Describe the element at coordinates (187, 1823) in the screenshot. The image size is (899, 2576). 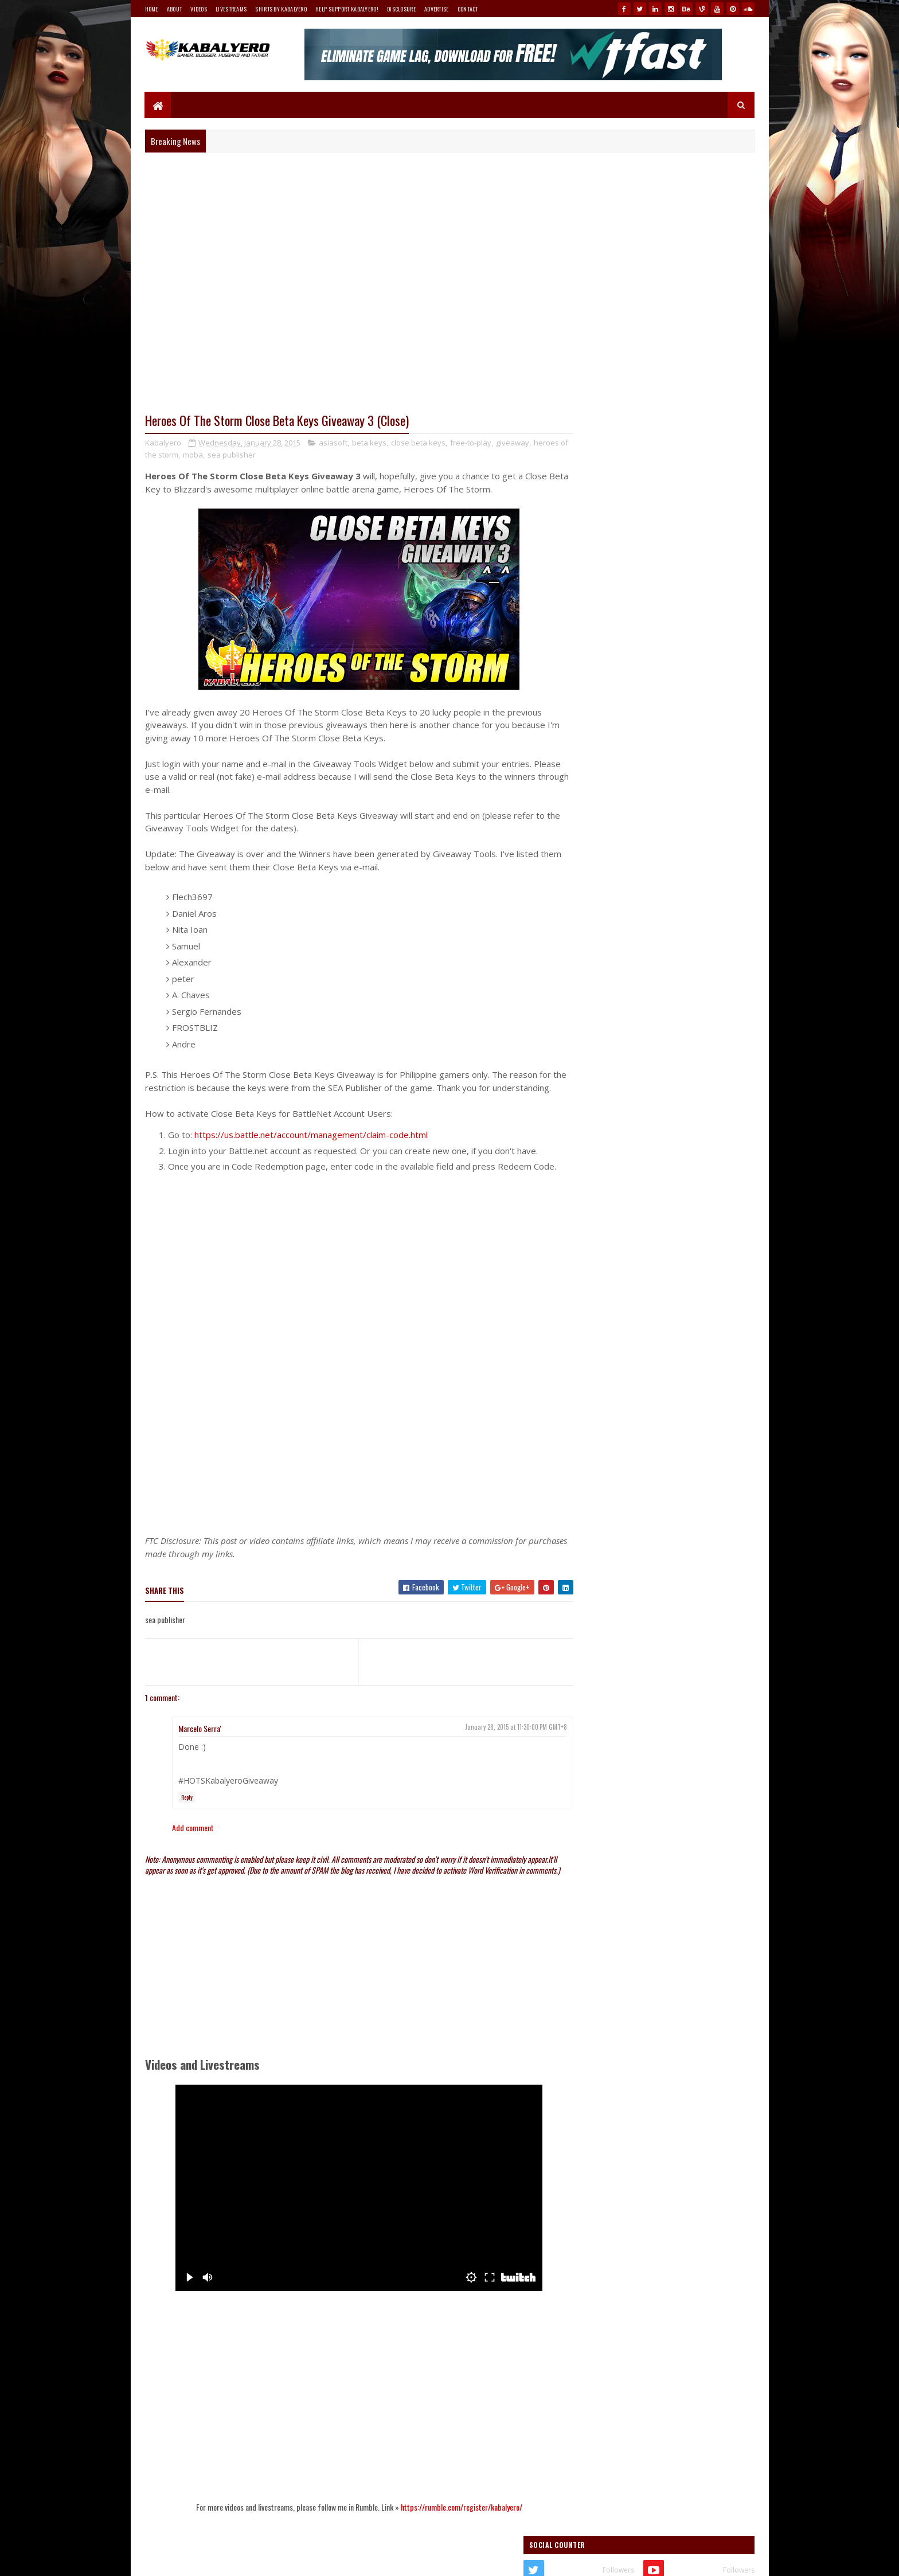
I see `Reply` at that location.